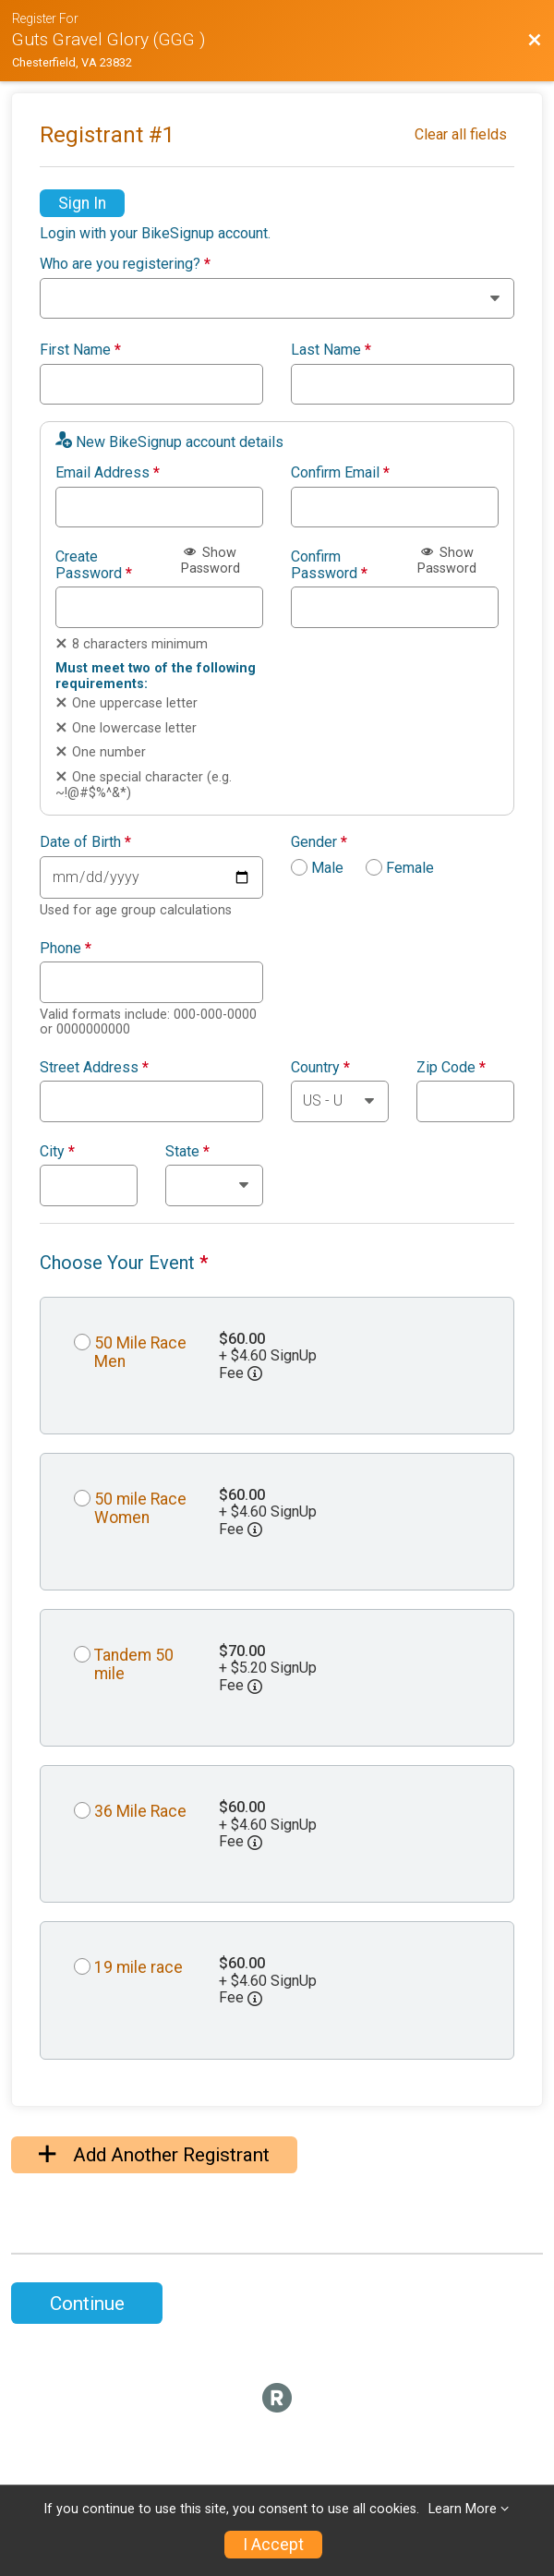  I want to click on Continue, so click(87, 2303).